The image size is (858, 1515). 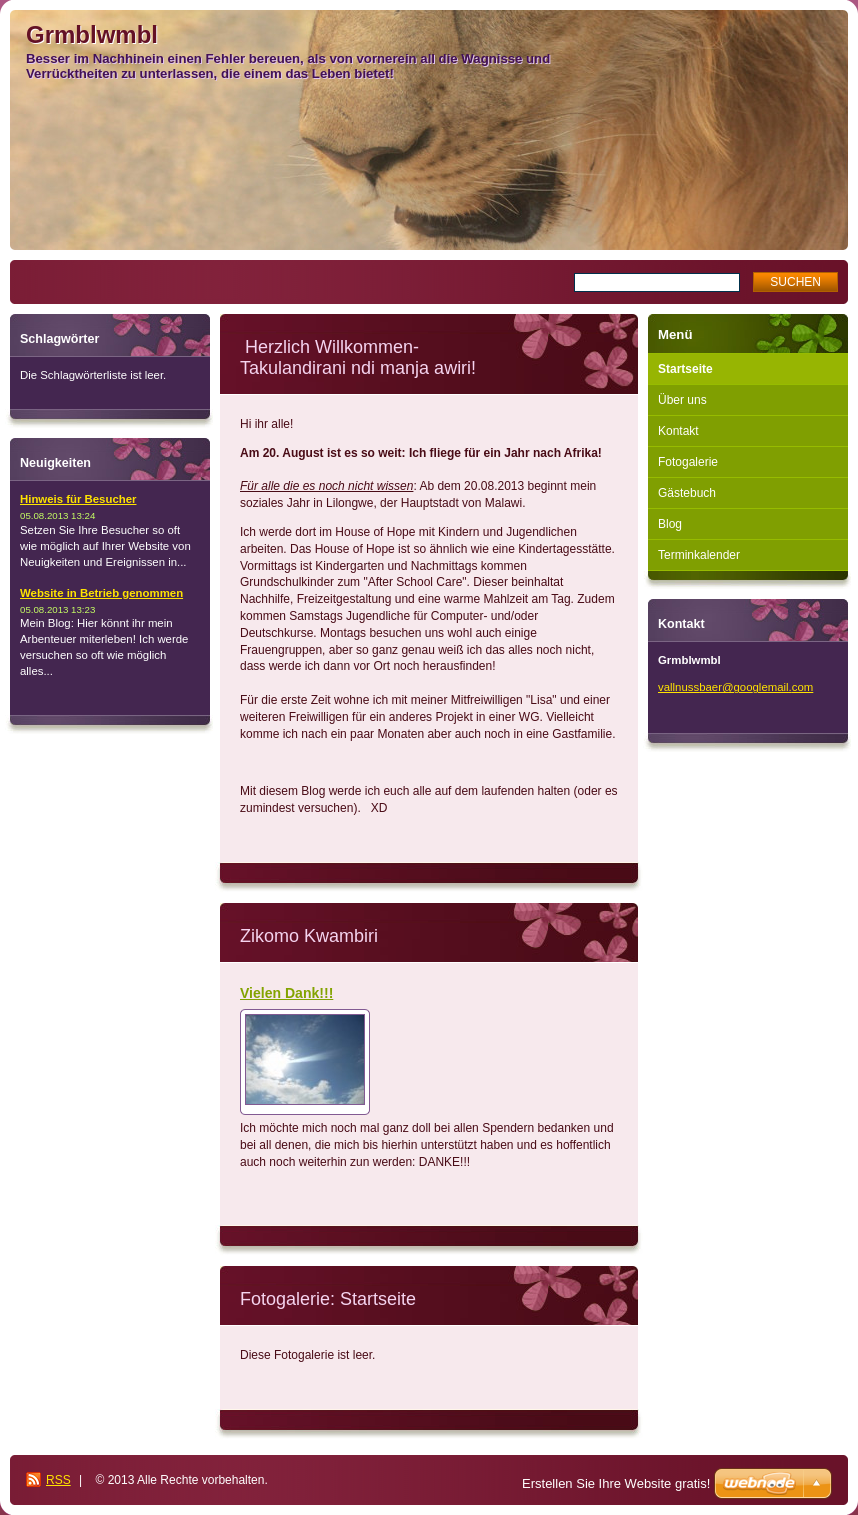 What do you see at coordinates (678, 431) in the screenshot?
I see `Kontakt` at bounding box center [678, 431].